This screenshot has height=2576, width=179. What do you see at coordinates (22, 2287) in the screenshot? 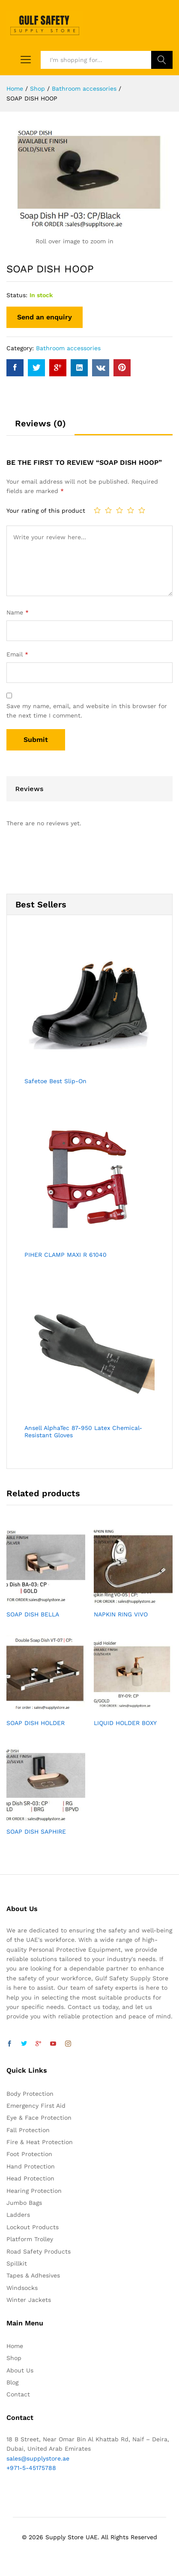
I see `Windsocks` at bounding box center [22, 2287].